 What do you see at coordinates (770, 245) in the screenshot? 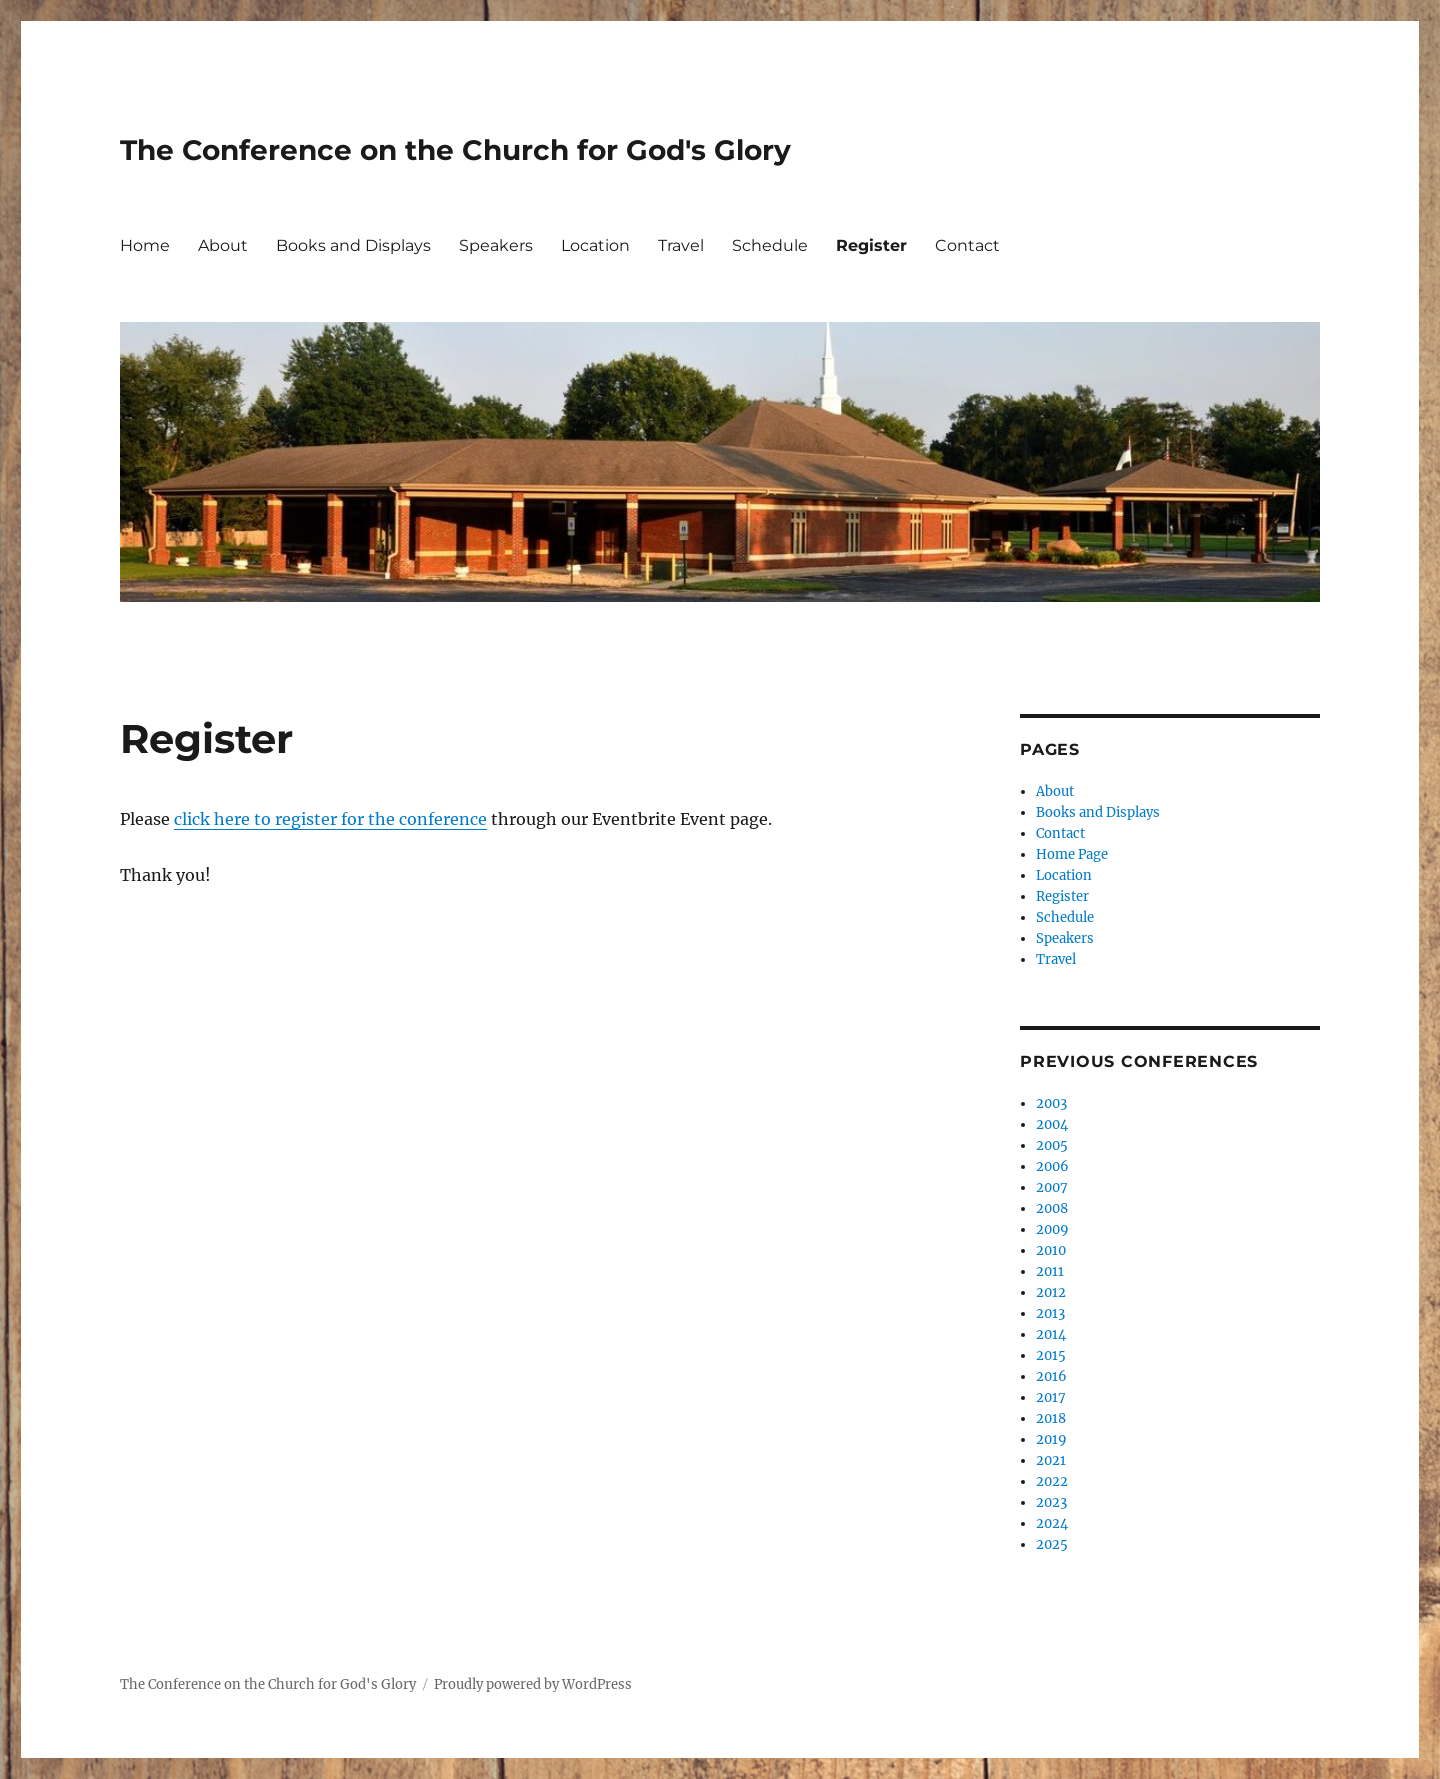
I see `Schedule` at bounding box center [770, 245].